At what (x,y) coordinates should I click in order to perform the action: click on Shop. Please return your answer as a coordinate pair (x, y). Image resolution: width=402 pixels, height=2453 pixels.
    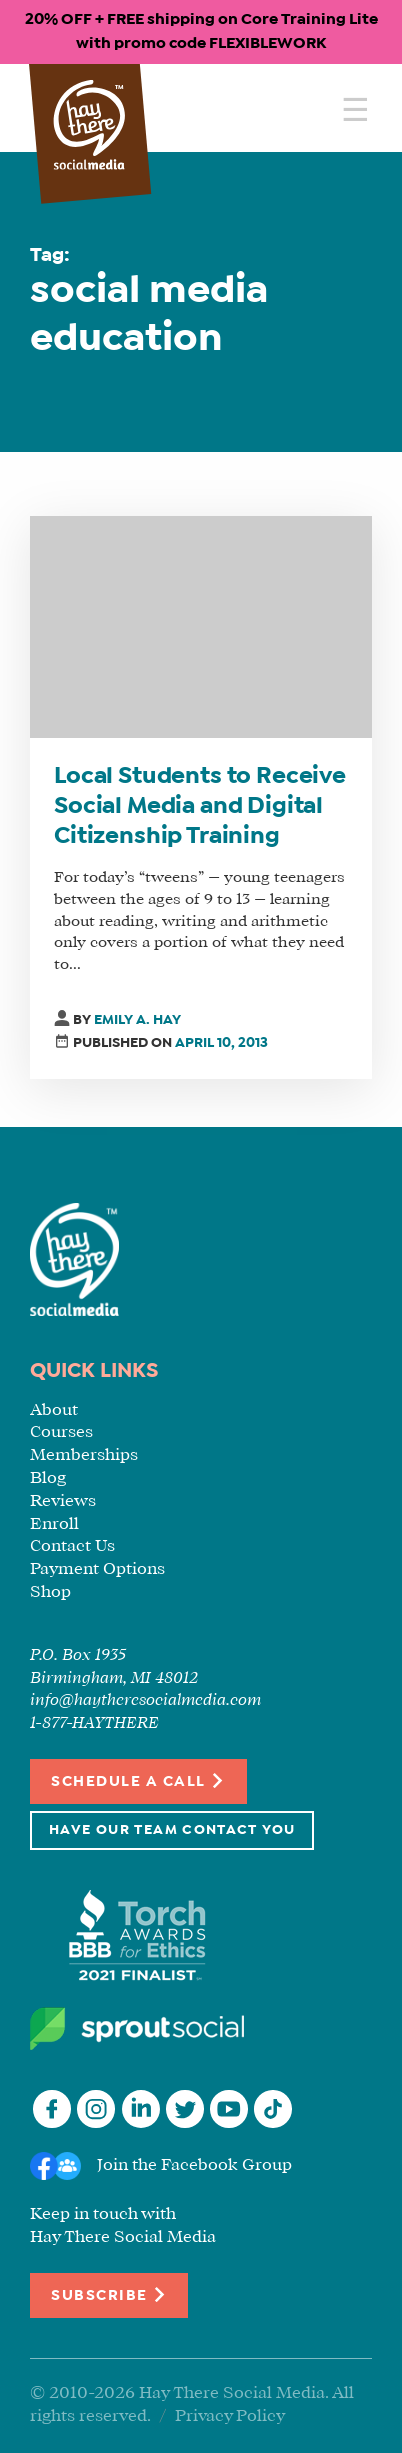
    Looking at the image, I should click on (50, 1592).